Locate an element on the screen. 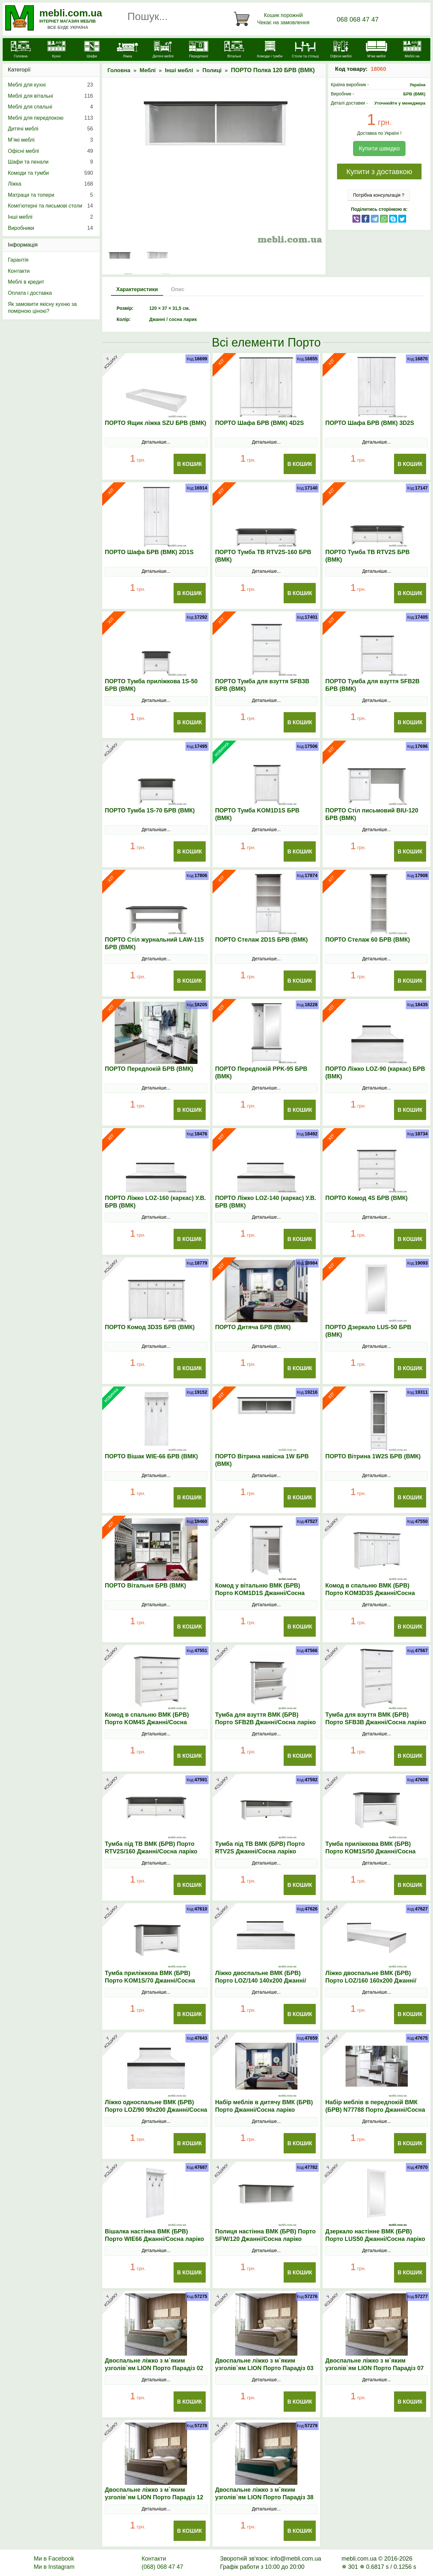 This screenshot has width=433, height=2576. Ми в Facebook is located at coordinates (54, 2558).